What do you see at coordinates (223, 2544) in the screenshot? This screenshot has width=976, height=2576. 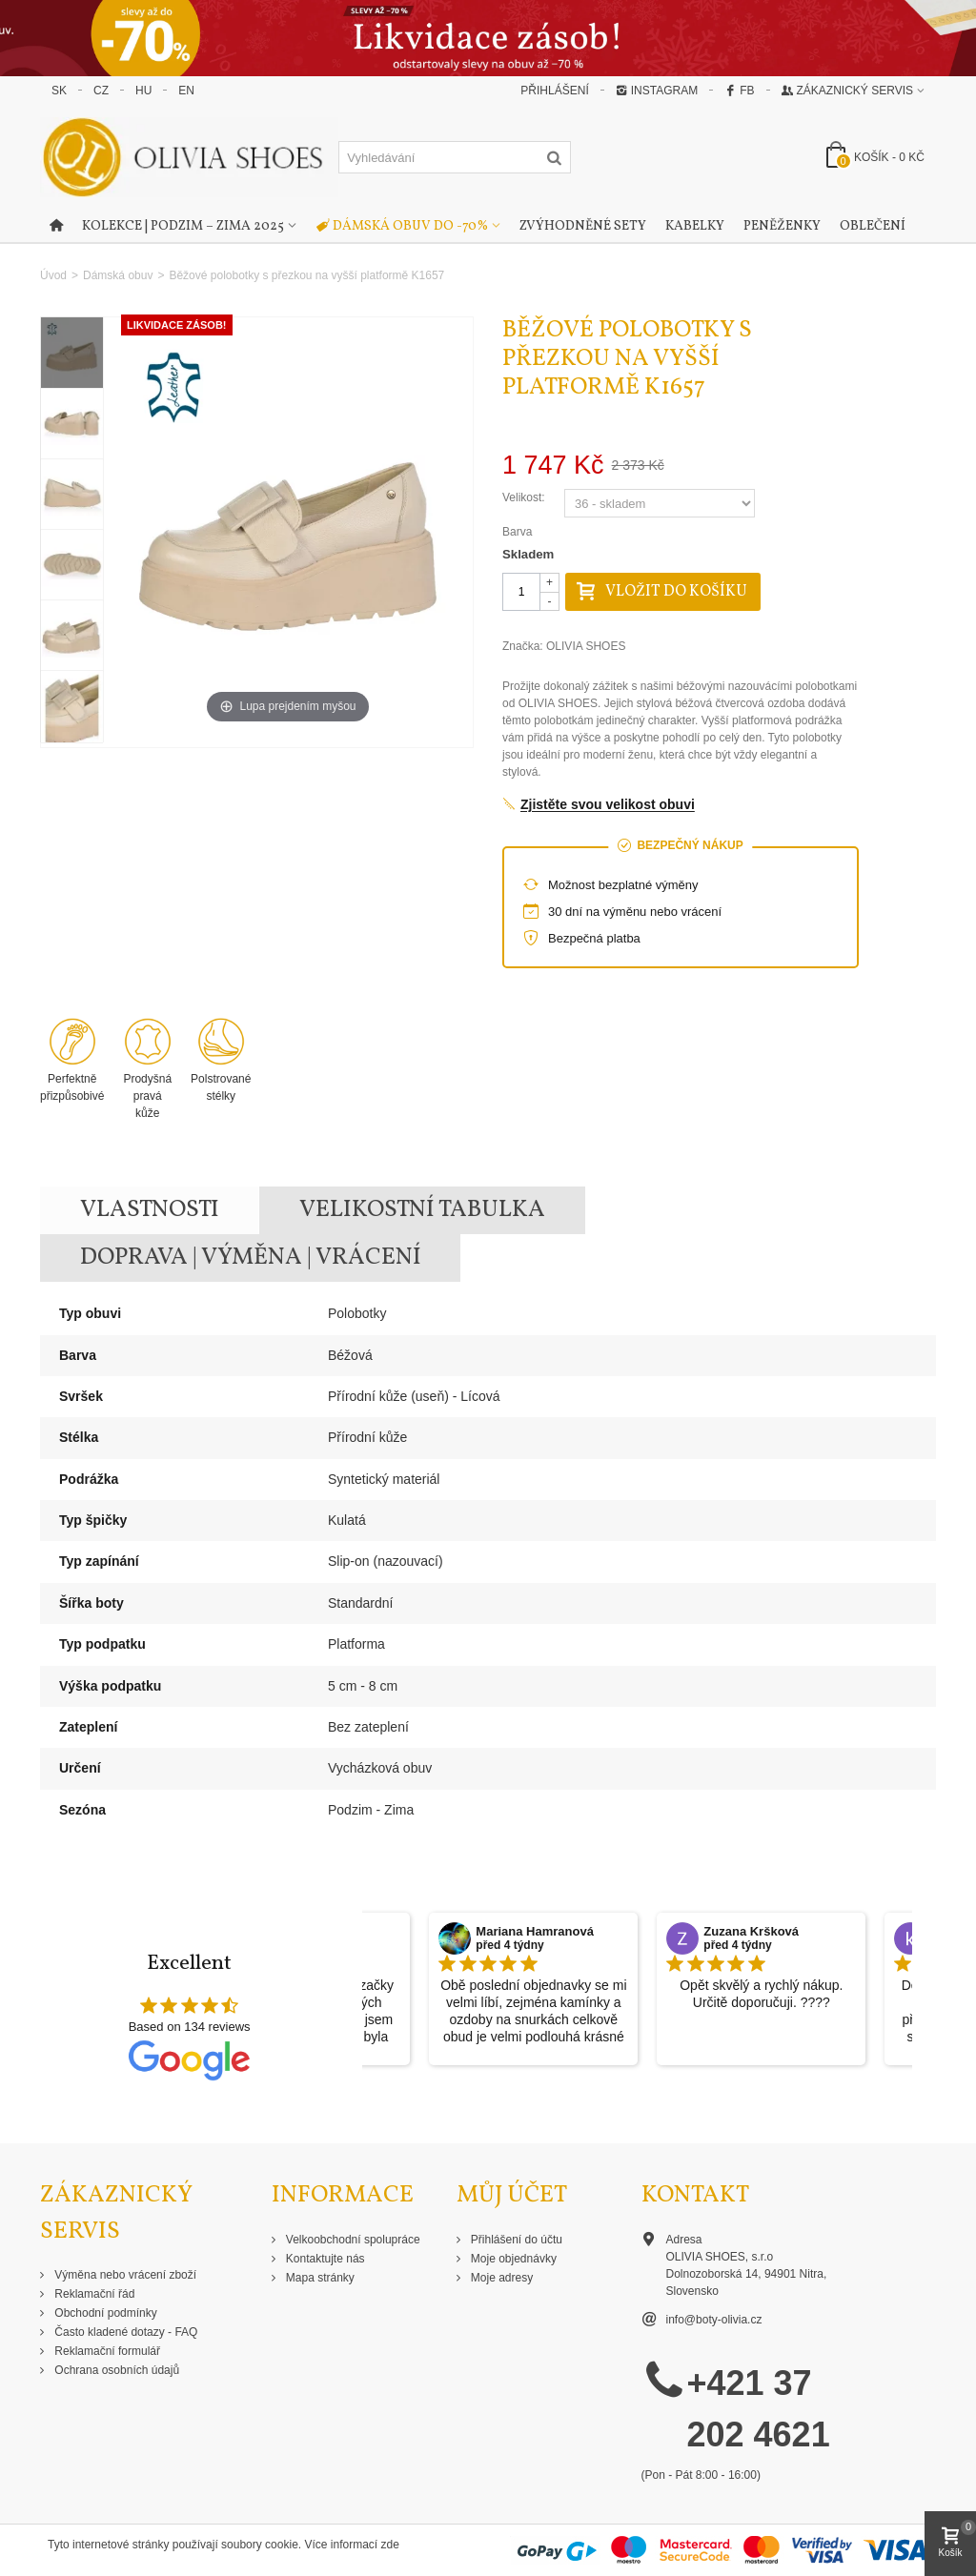 I see `Tyto internetové stránky používají soubory cookie. Více informací zde` at bounding box center [223, 2544].